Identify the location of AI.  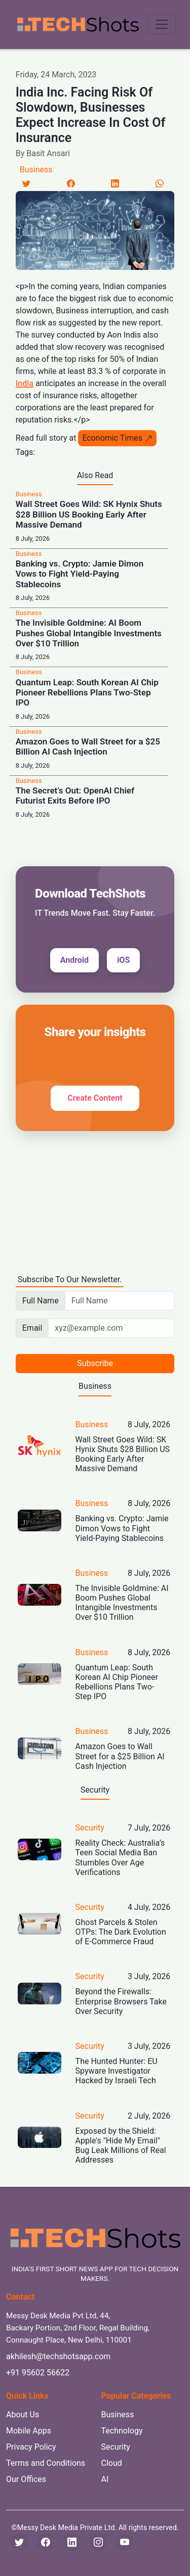
(105, 2479).